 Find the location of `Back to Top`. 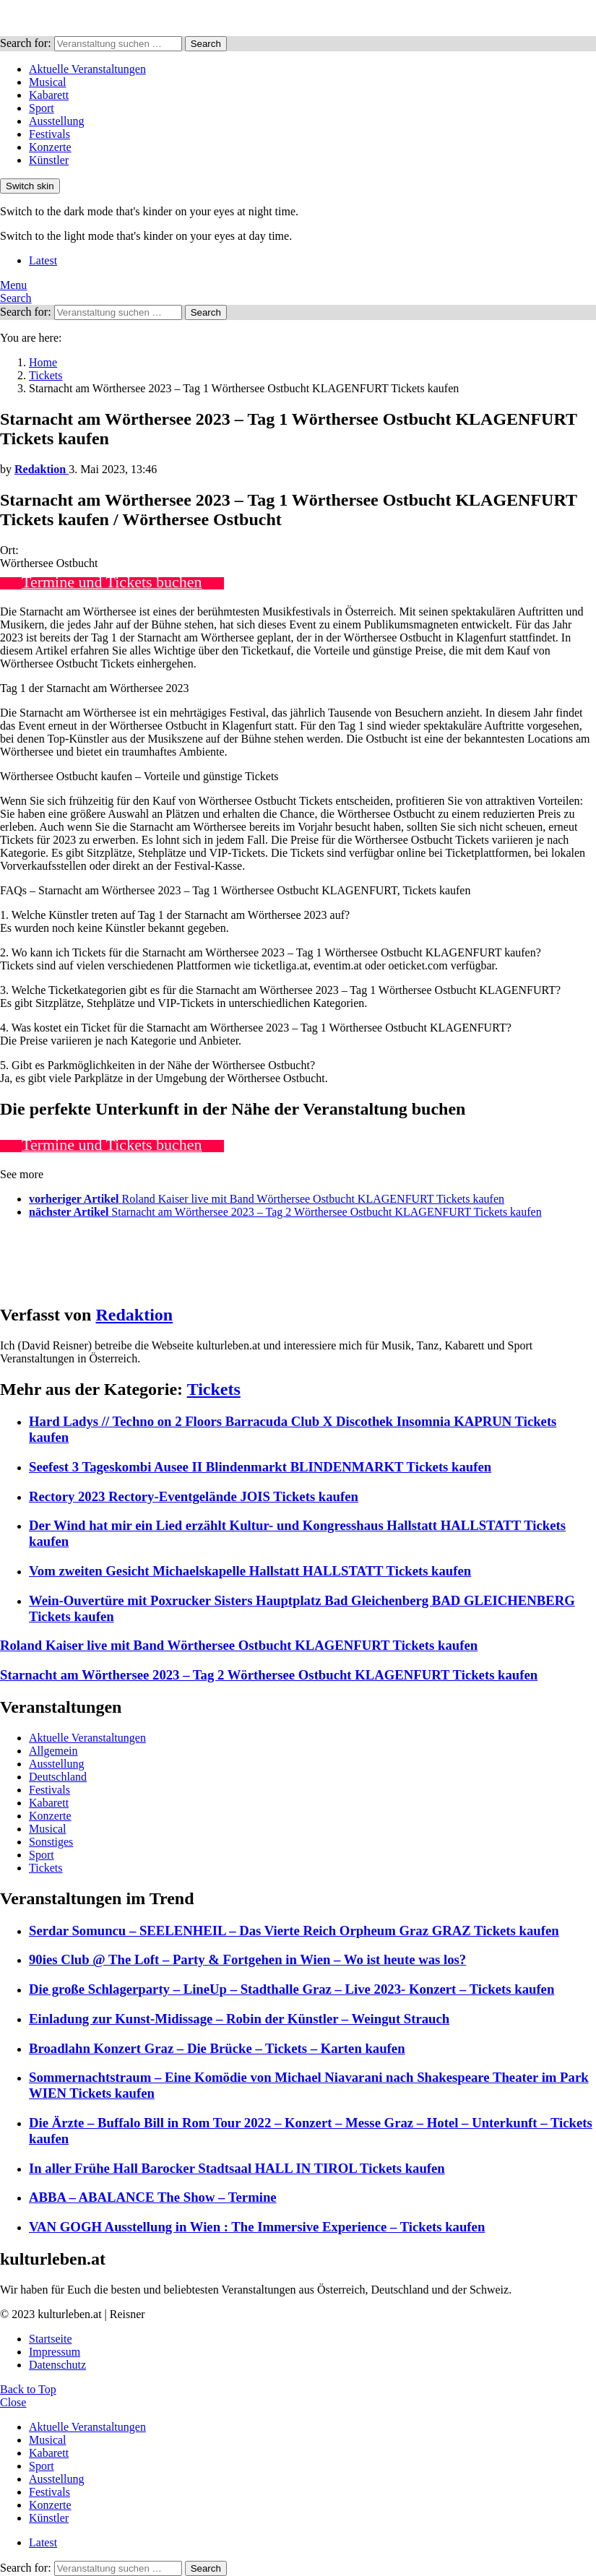

Back to Top is located at coordinates (28, 2389).